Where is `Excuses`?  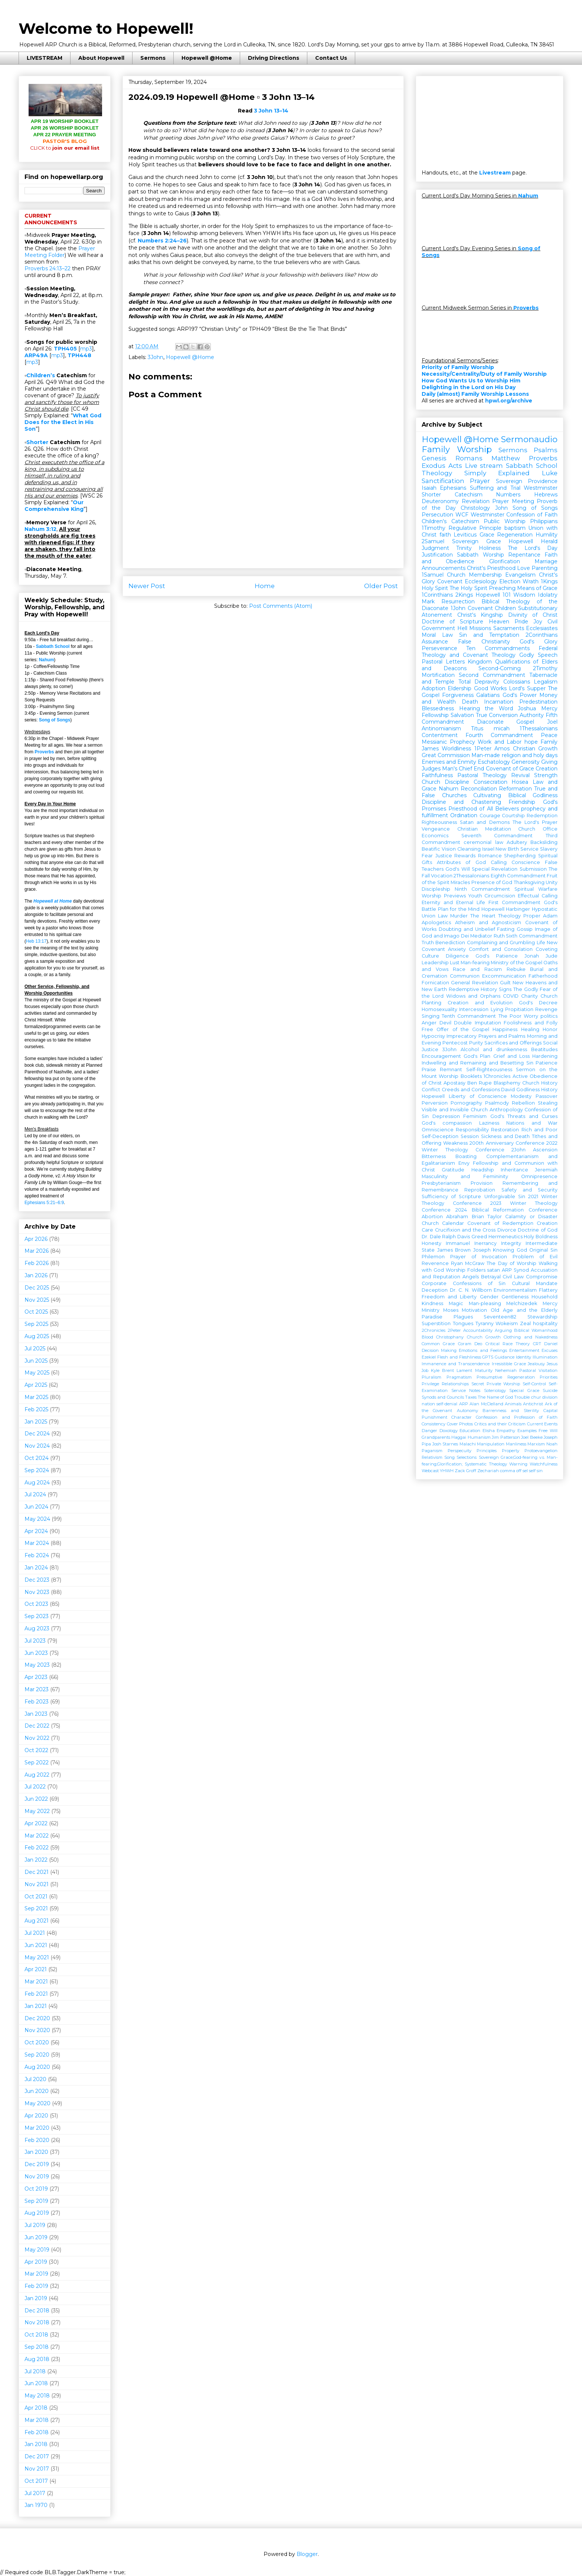
Excuses is located at coordinates (550, 1350).